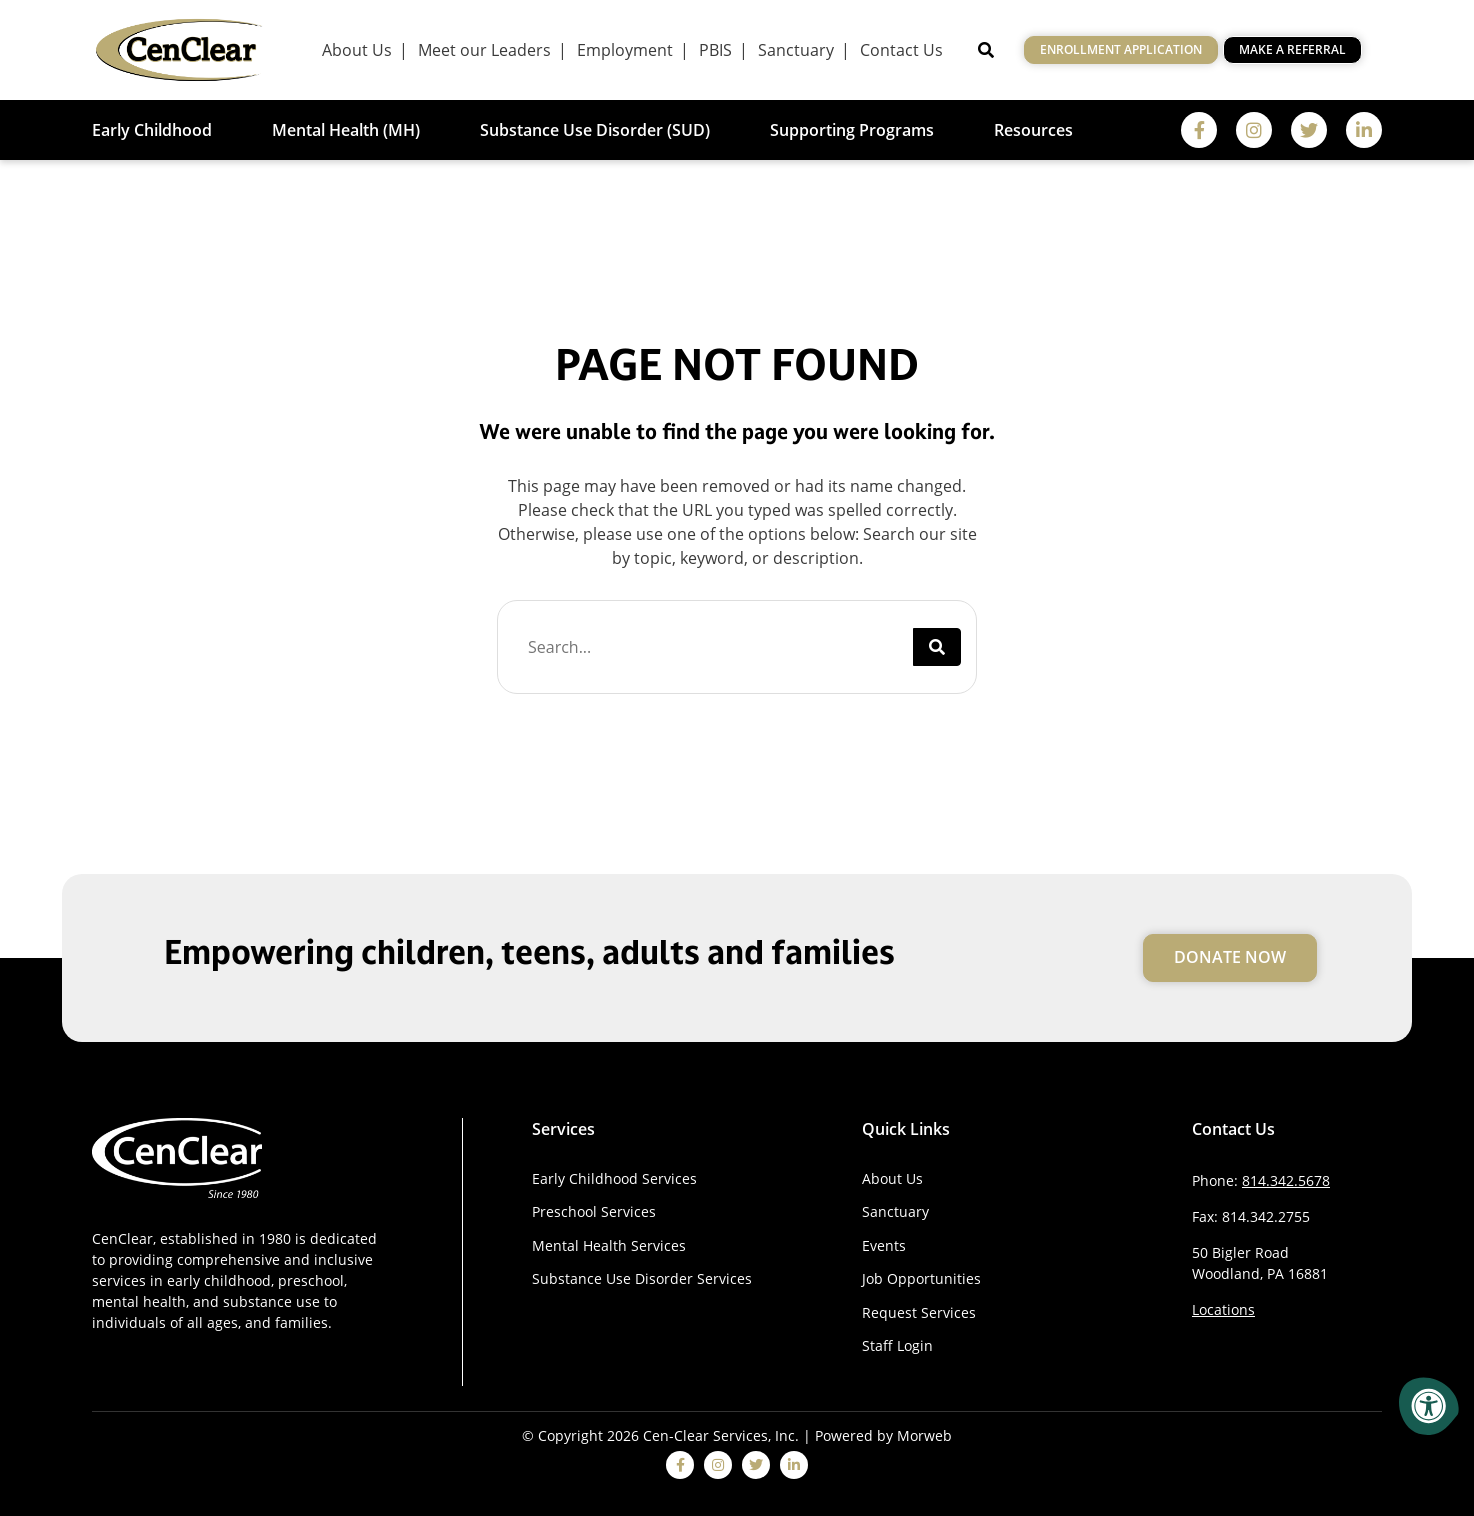  Describe the element at coordinates (919, 1312) in the screenshot. I see `Request Services` at that location.